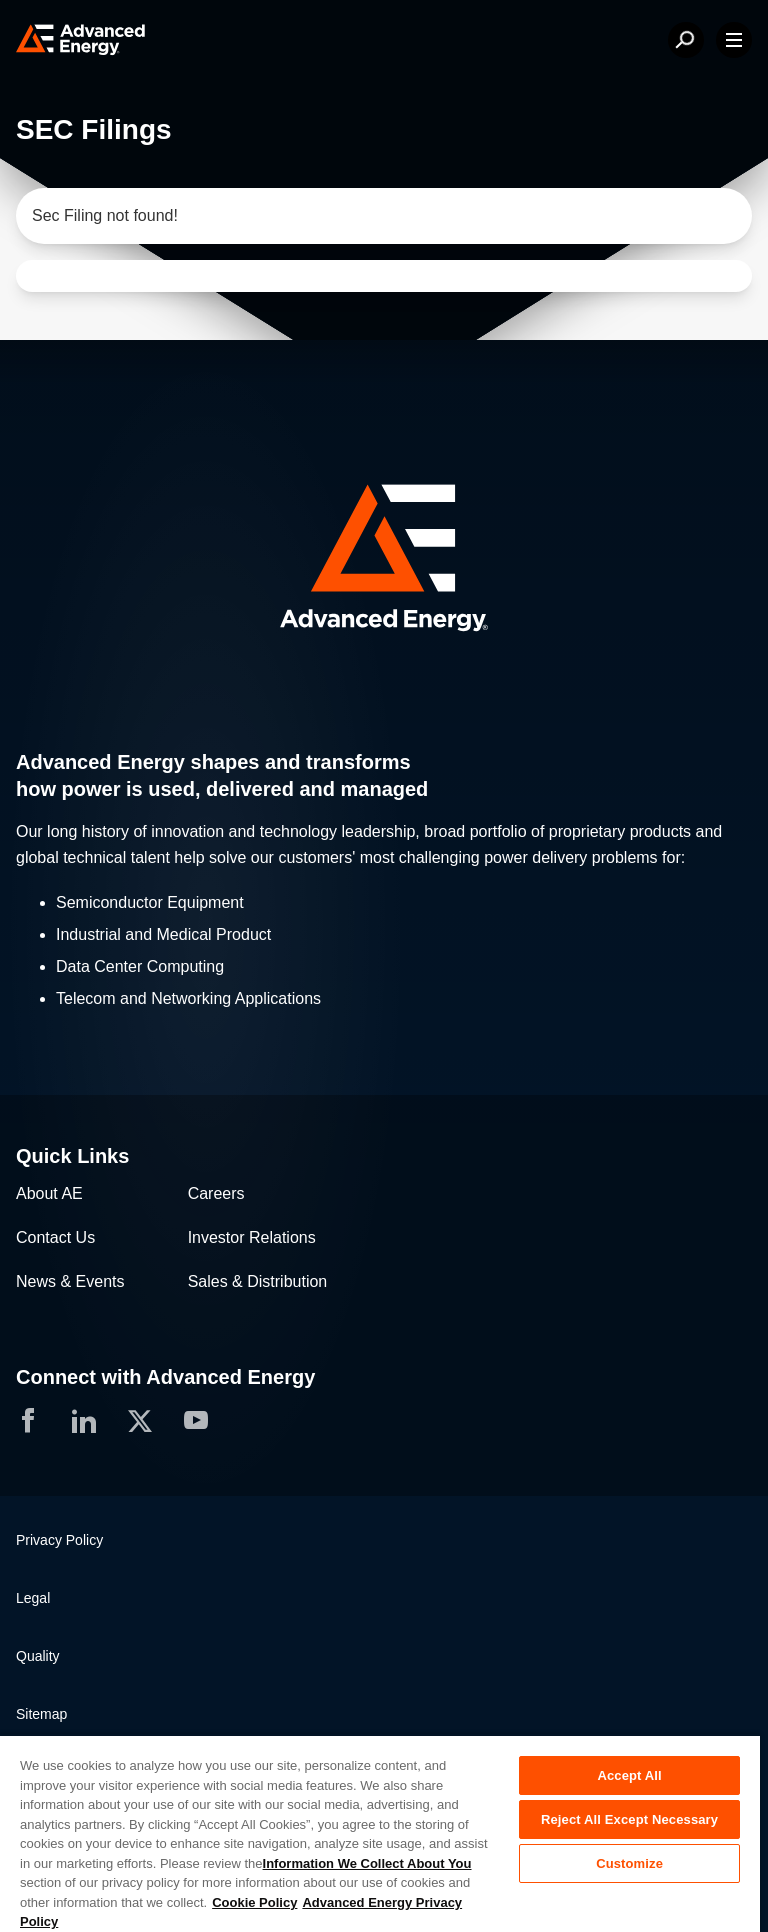 The width and height of the screenshot is (768, 1932). I want to click on [region], so click(380, 1833).